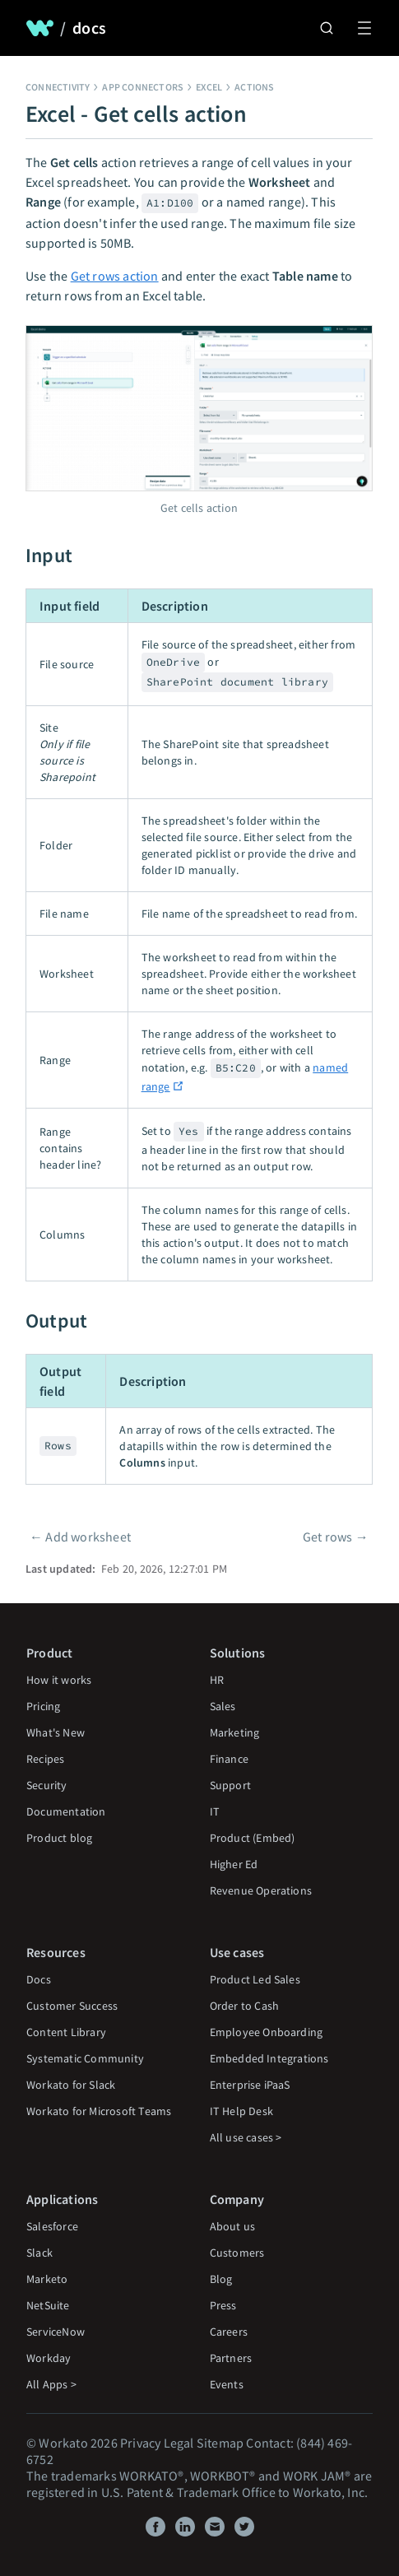 The height and width of the screenshot is (2576, 399). I want to click on Connectivity, so click(58, 87).